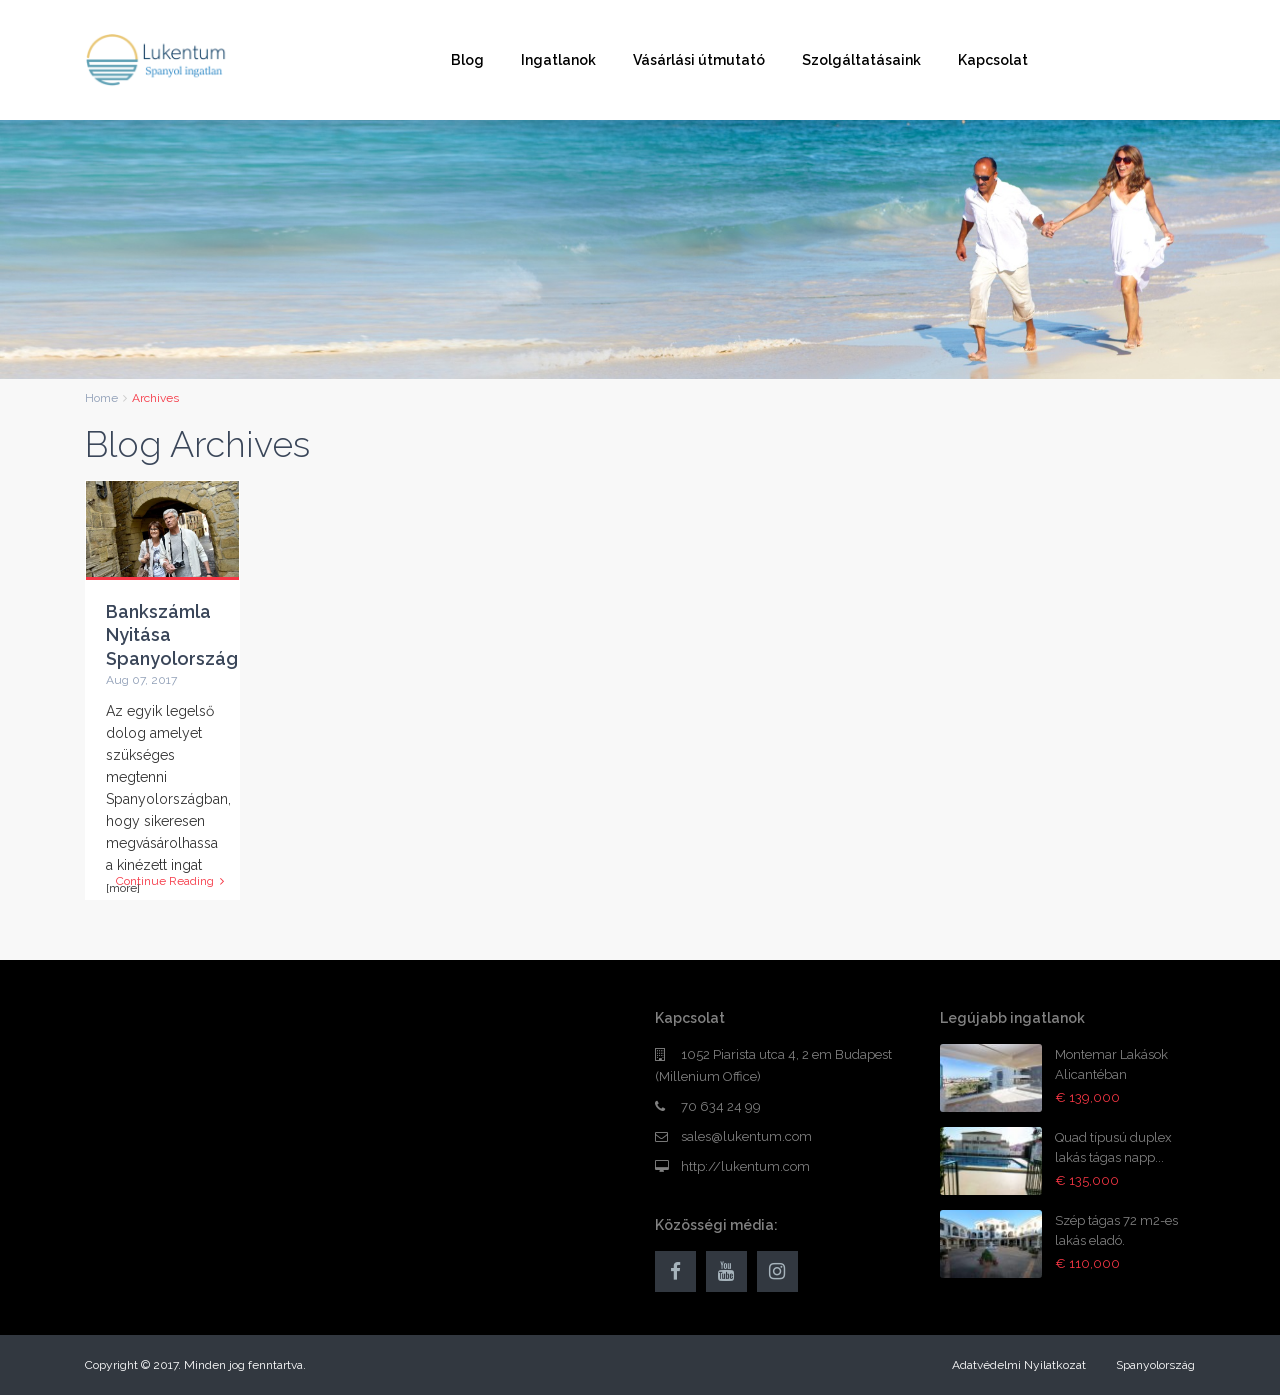  Describe the element at coordinates (467, 60) in the screenshot. I see `Blog` at that location.